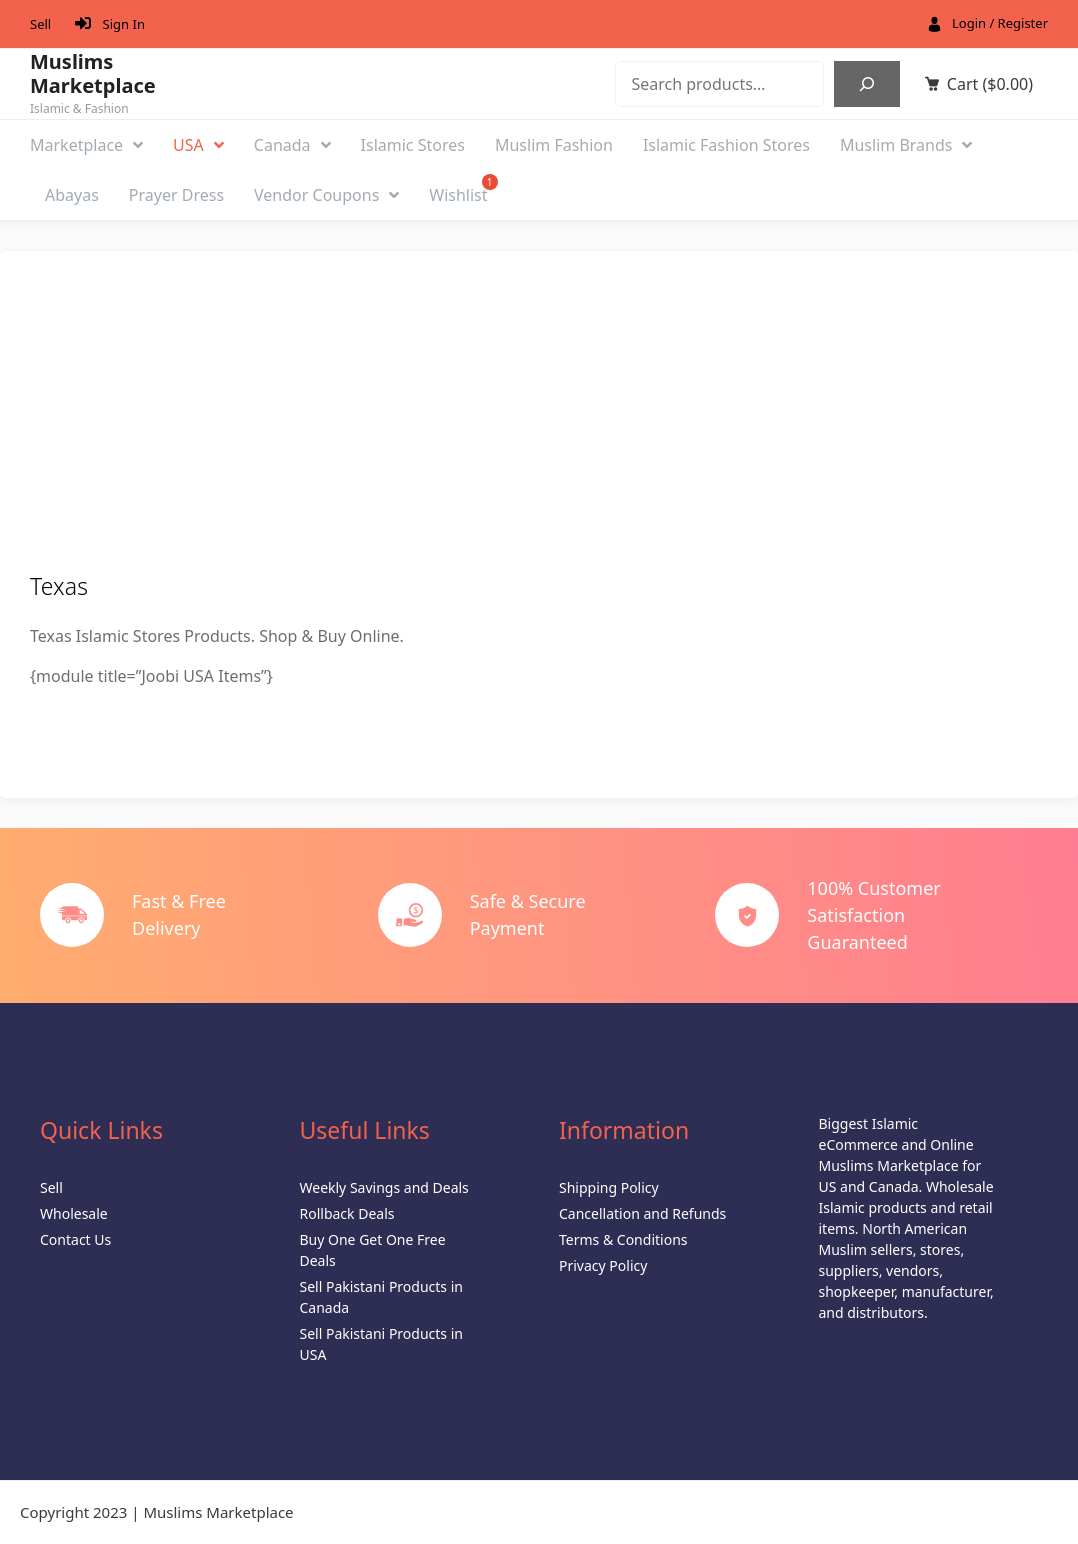 The image size is (1078, 1544). I want to click on Privacy Policy, so click(603, 1265).